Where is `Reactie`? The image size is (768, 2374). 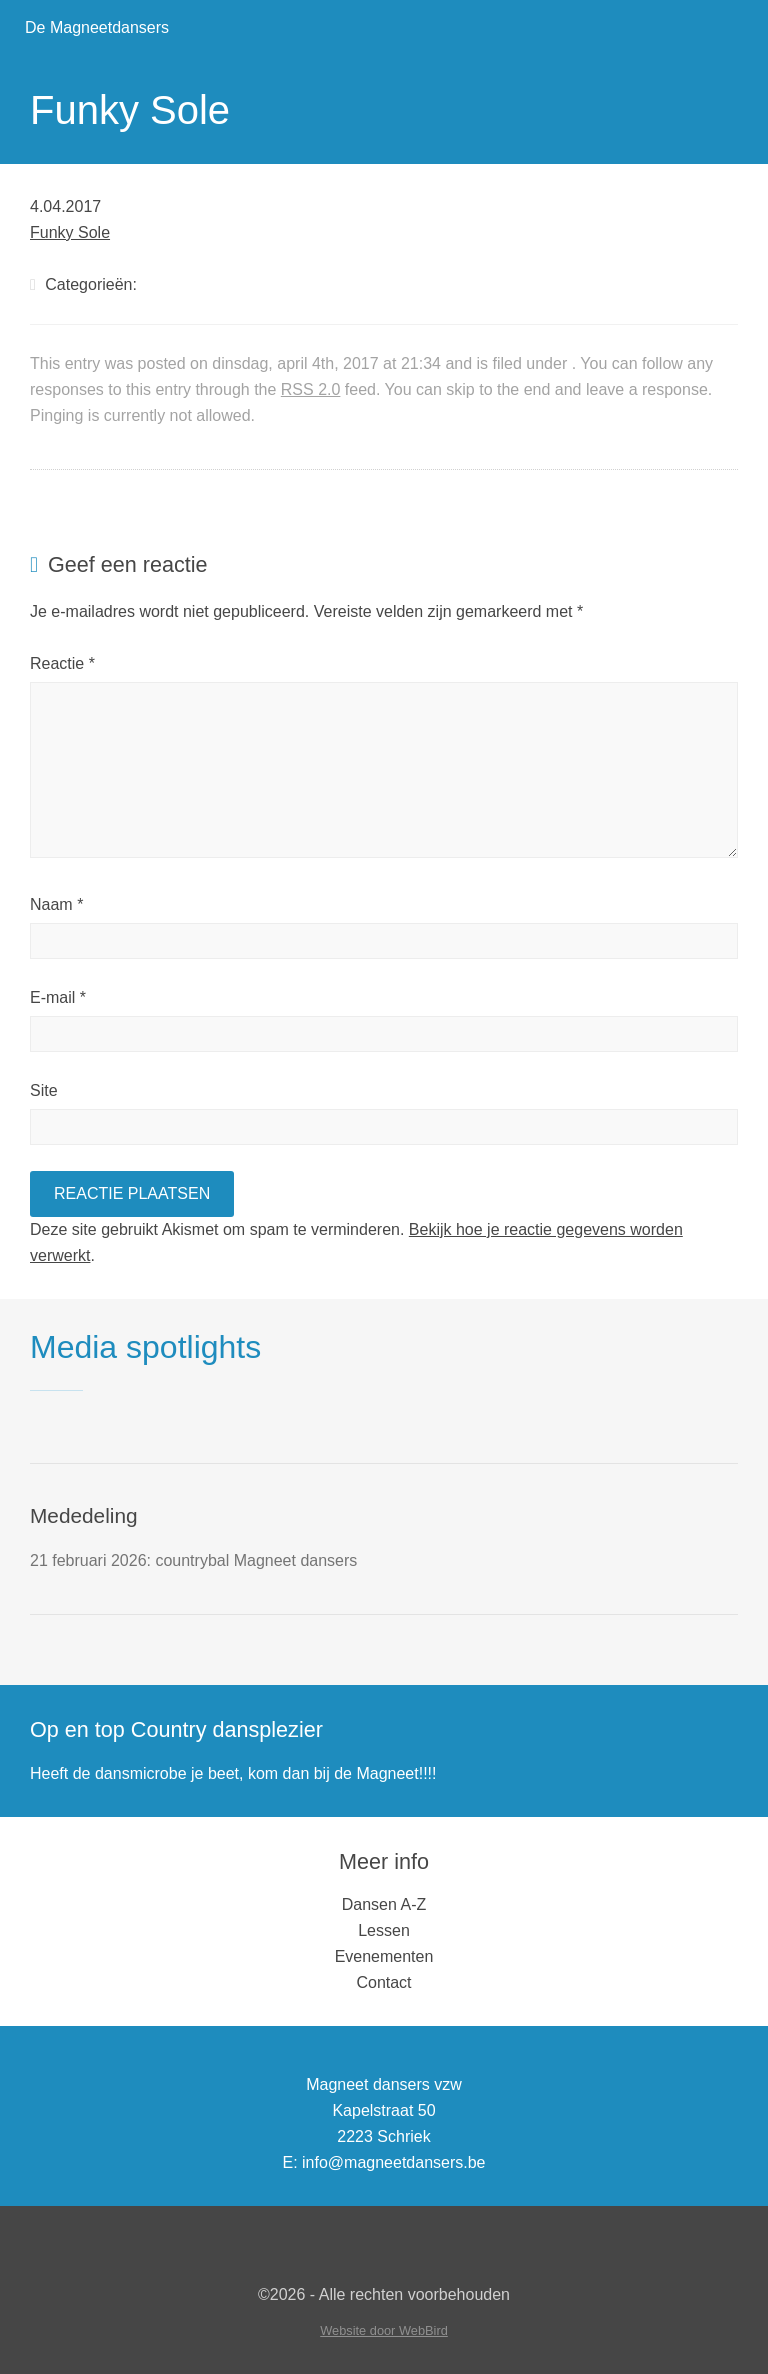 Reactie is located at coordinates (62, 663).